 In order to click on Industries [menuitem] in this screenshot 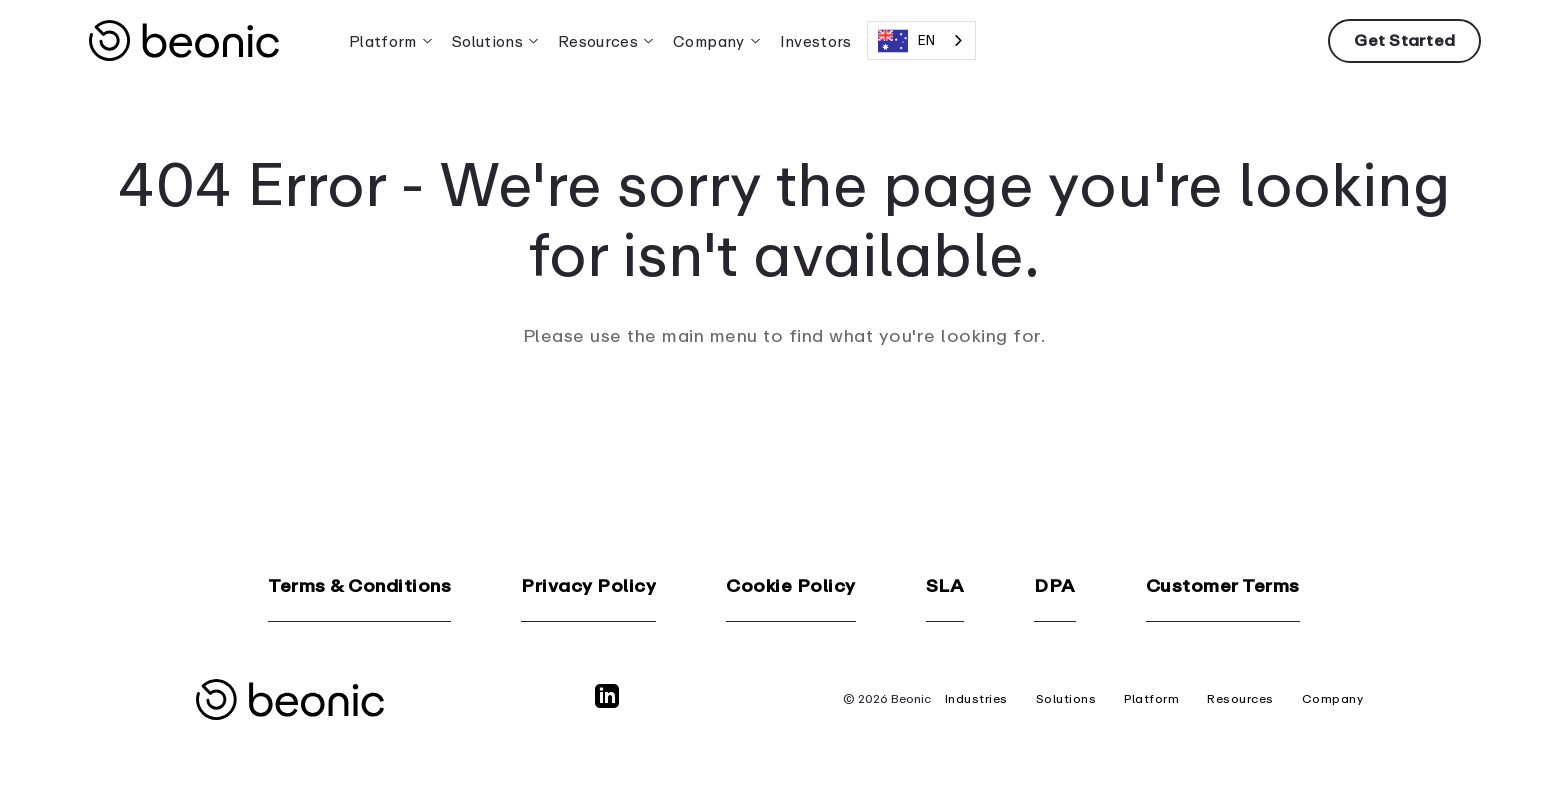, I will do `click(976, 699)`.